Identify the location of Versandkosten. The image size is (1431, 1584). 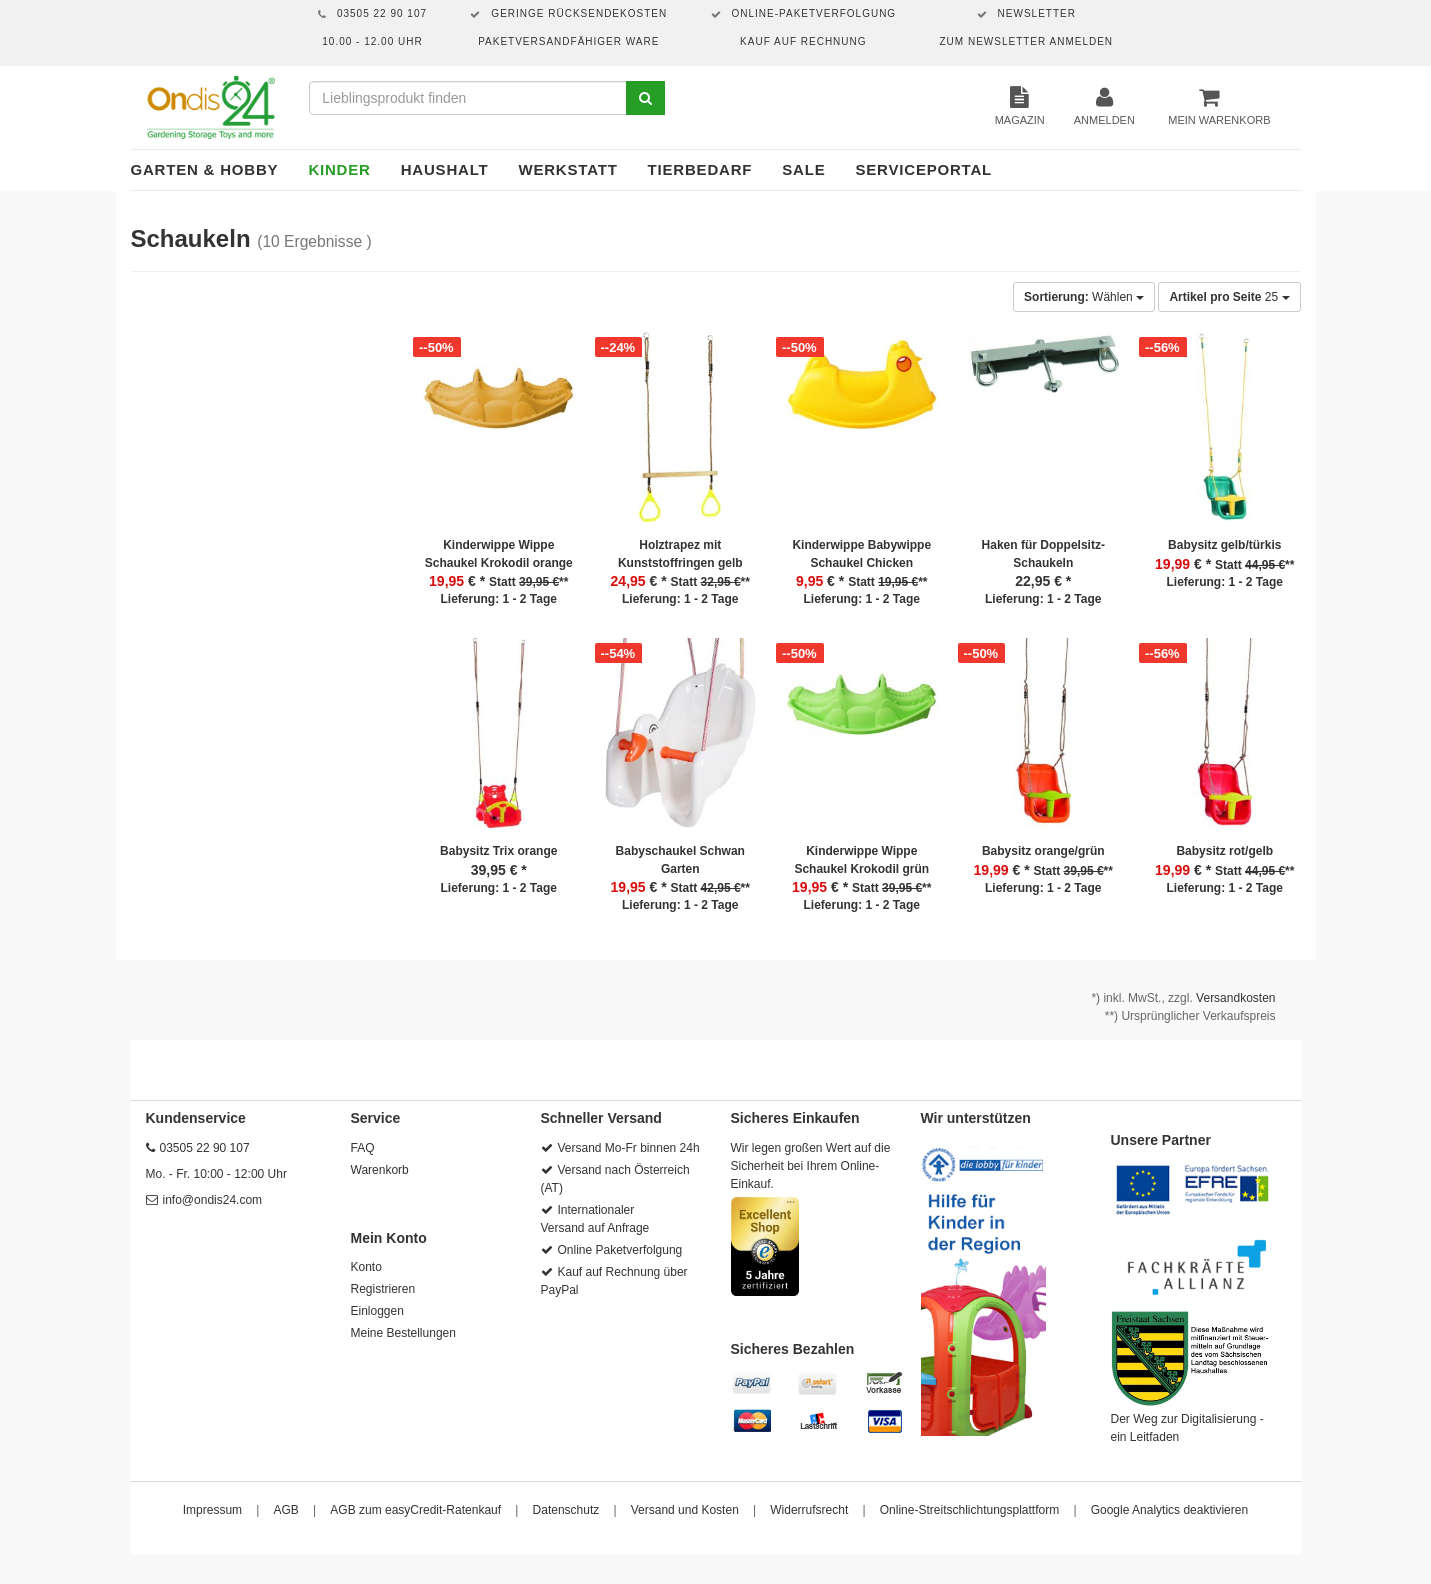
(1235, 998).